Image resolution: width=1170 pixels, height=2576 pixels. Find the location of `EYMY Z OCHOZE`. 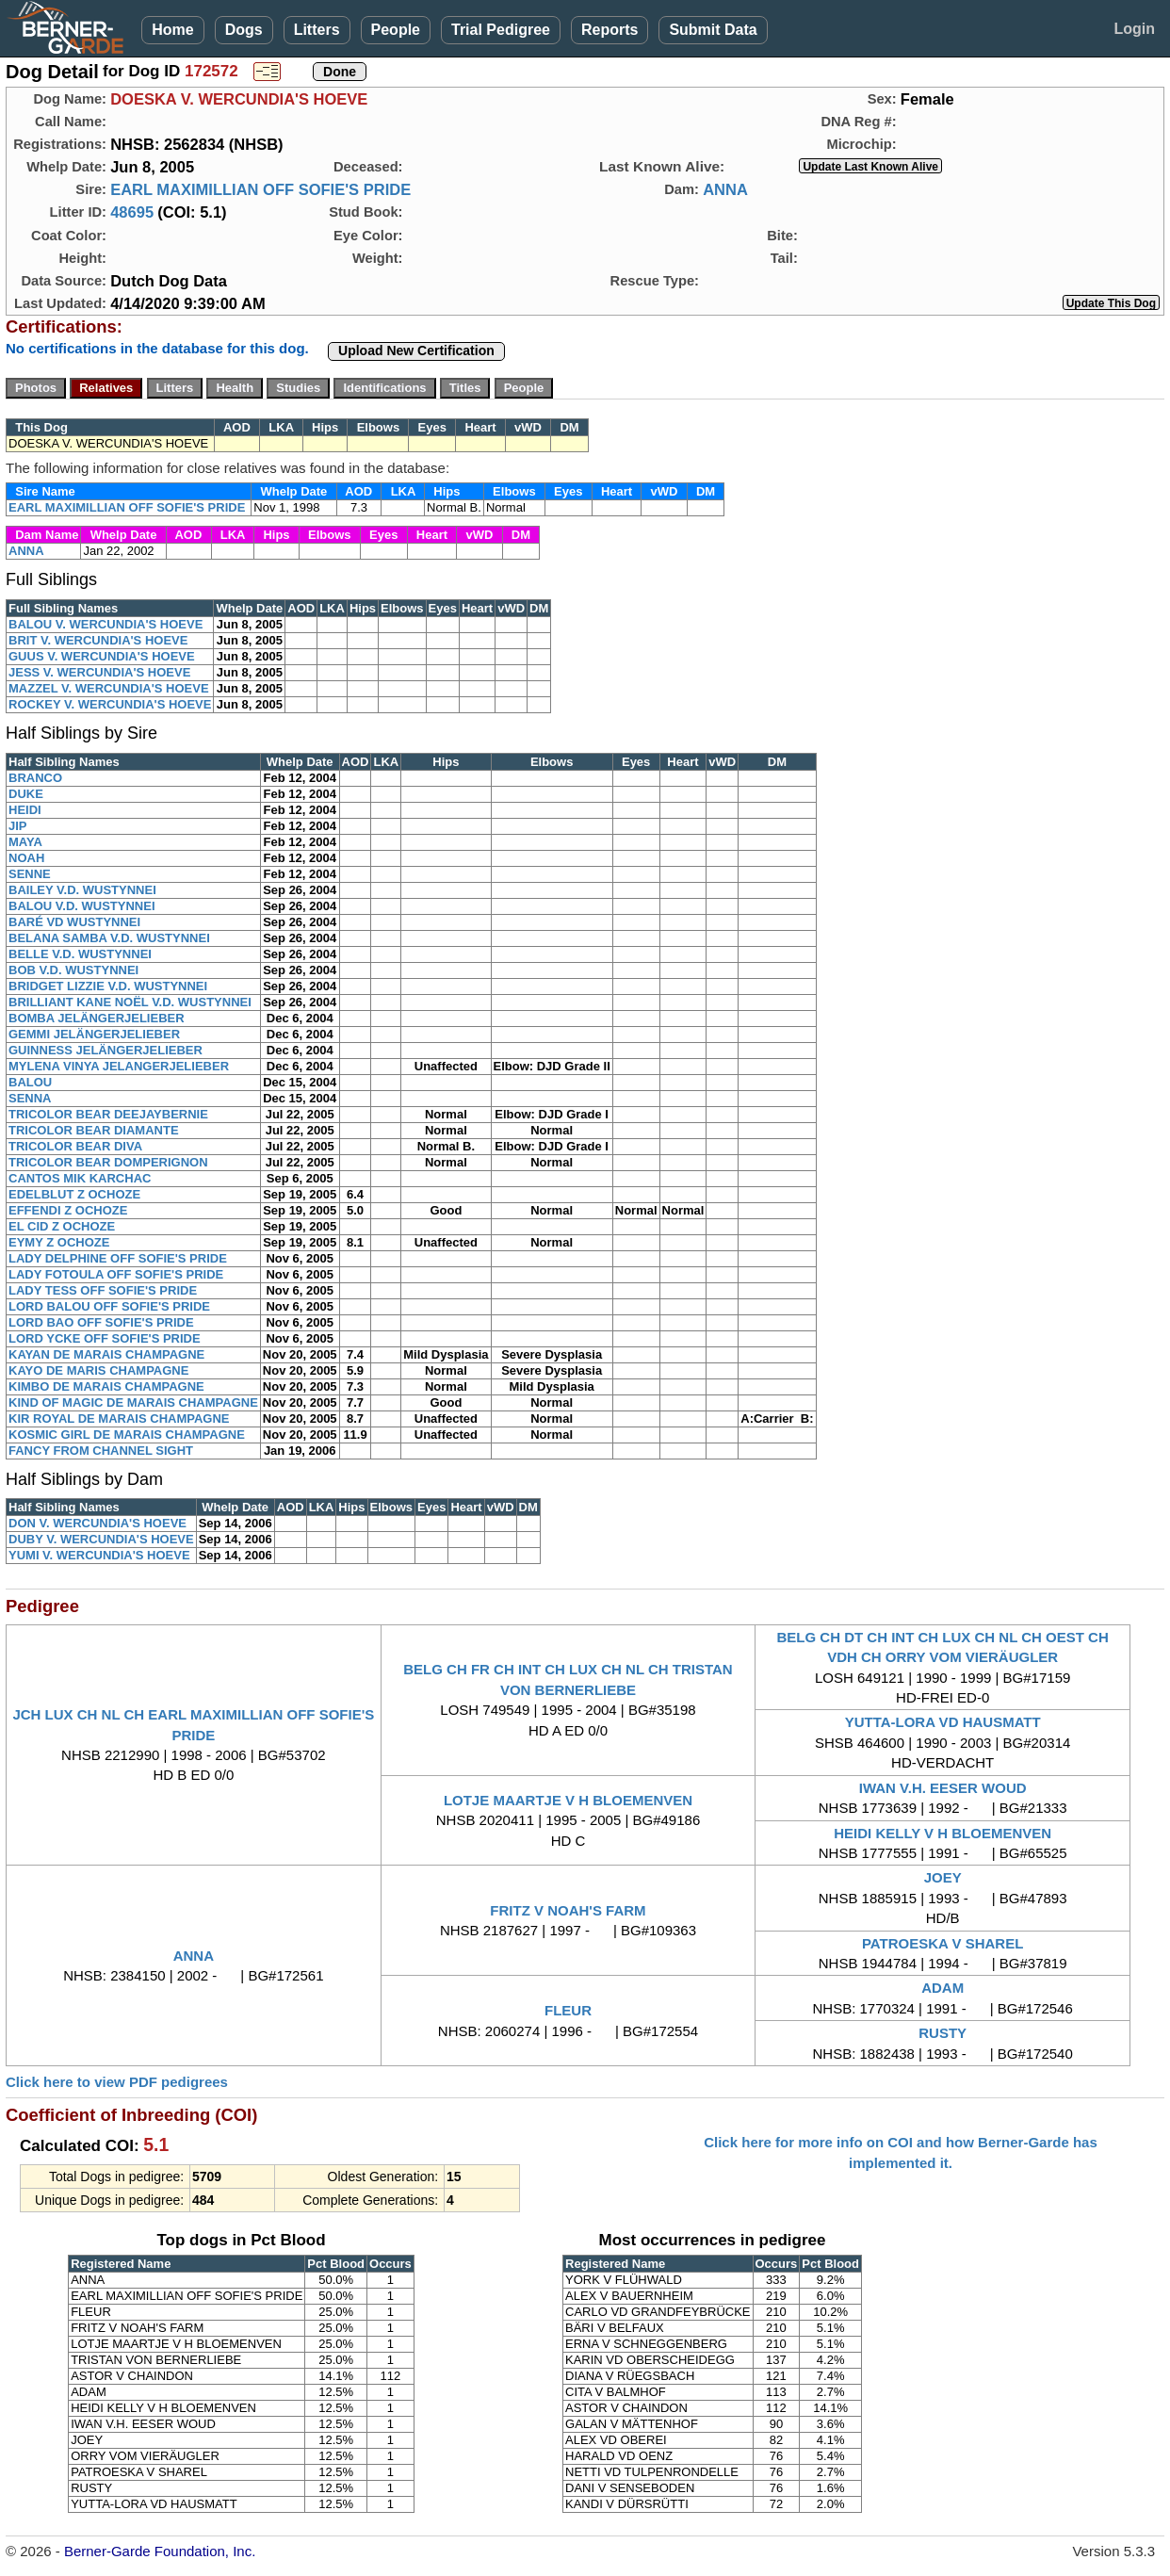

EYMY Z OCHOZE is located at coordinates (58, 1242).